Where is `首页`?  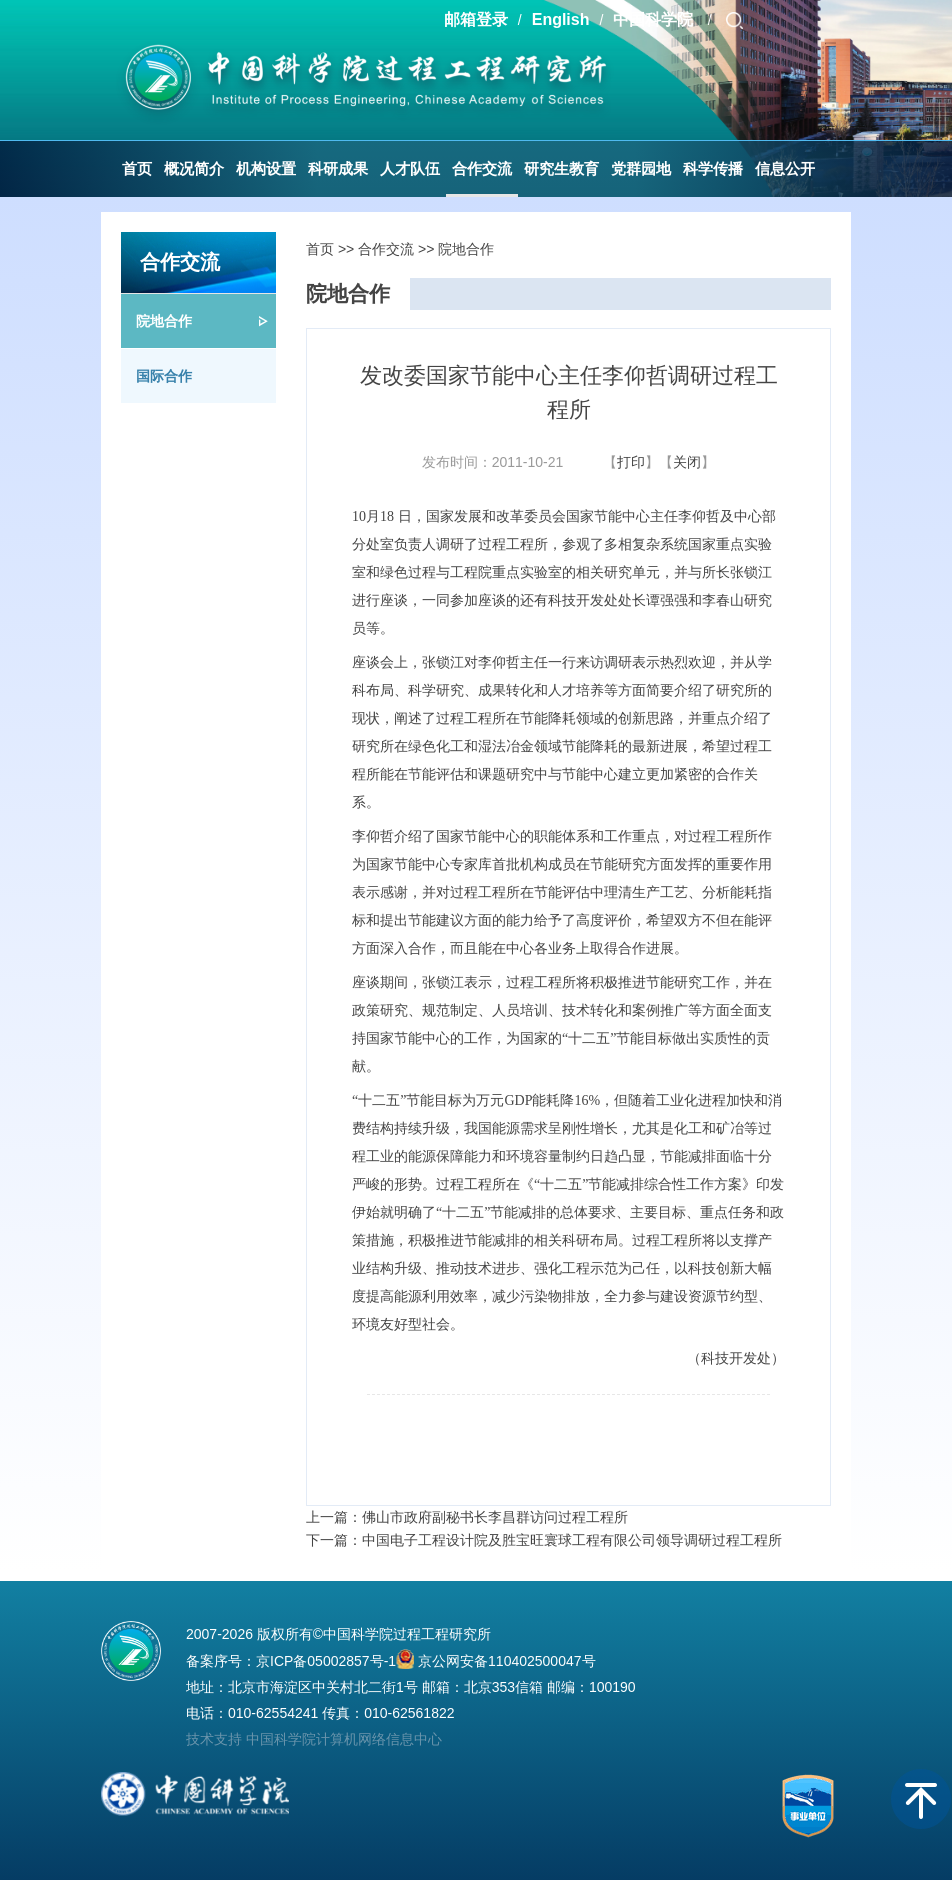 首页 is located at coordinates (137, 168).